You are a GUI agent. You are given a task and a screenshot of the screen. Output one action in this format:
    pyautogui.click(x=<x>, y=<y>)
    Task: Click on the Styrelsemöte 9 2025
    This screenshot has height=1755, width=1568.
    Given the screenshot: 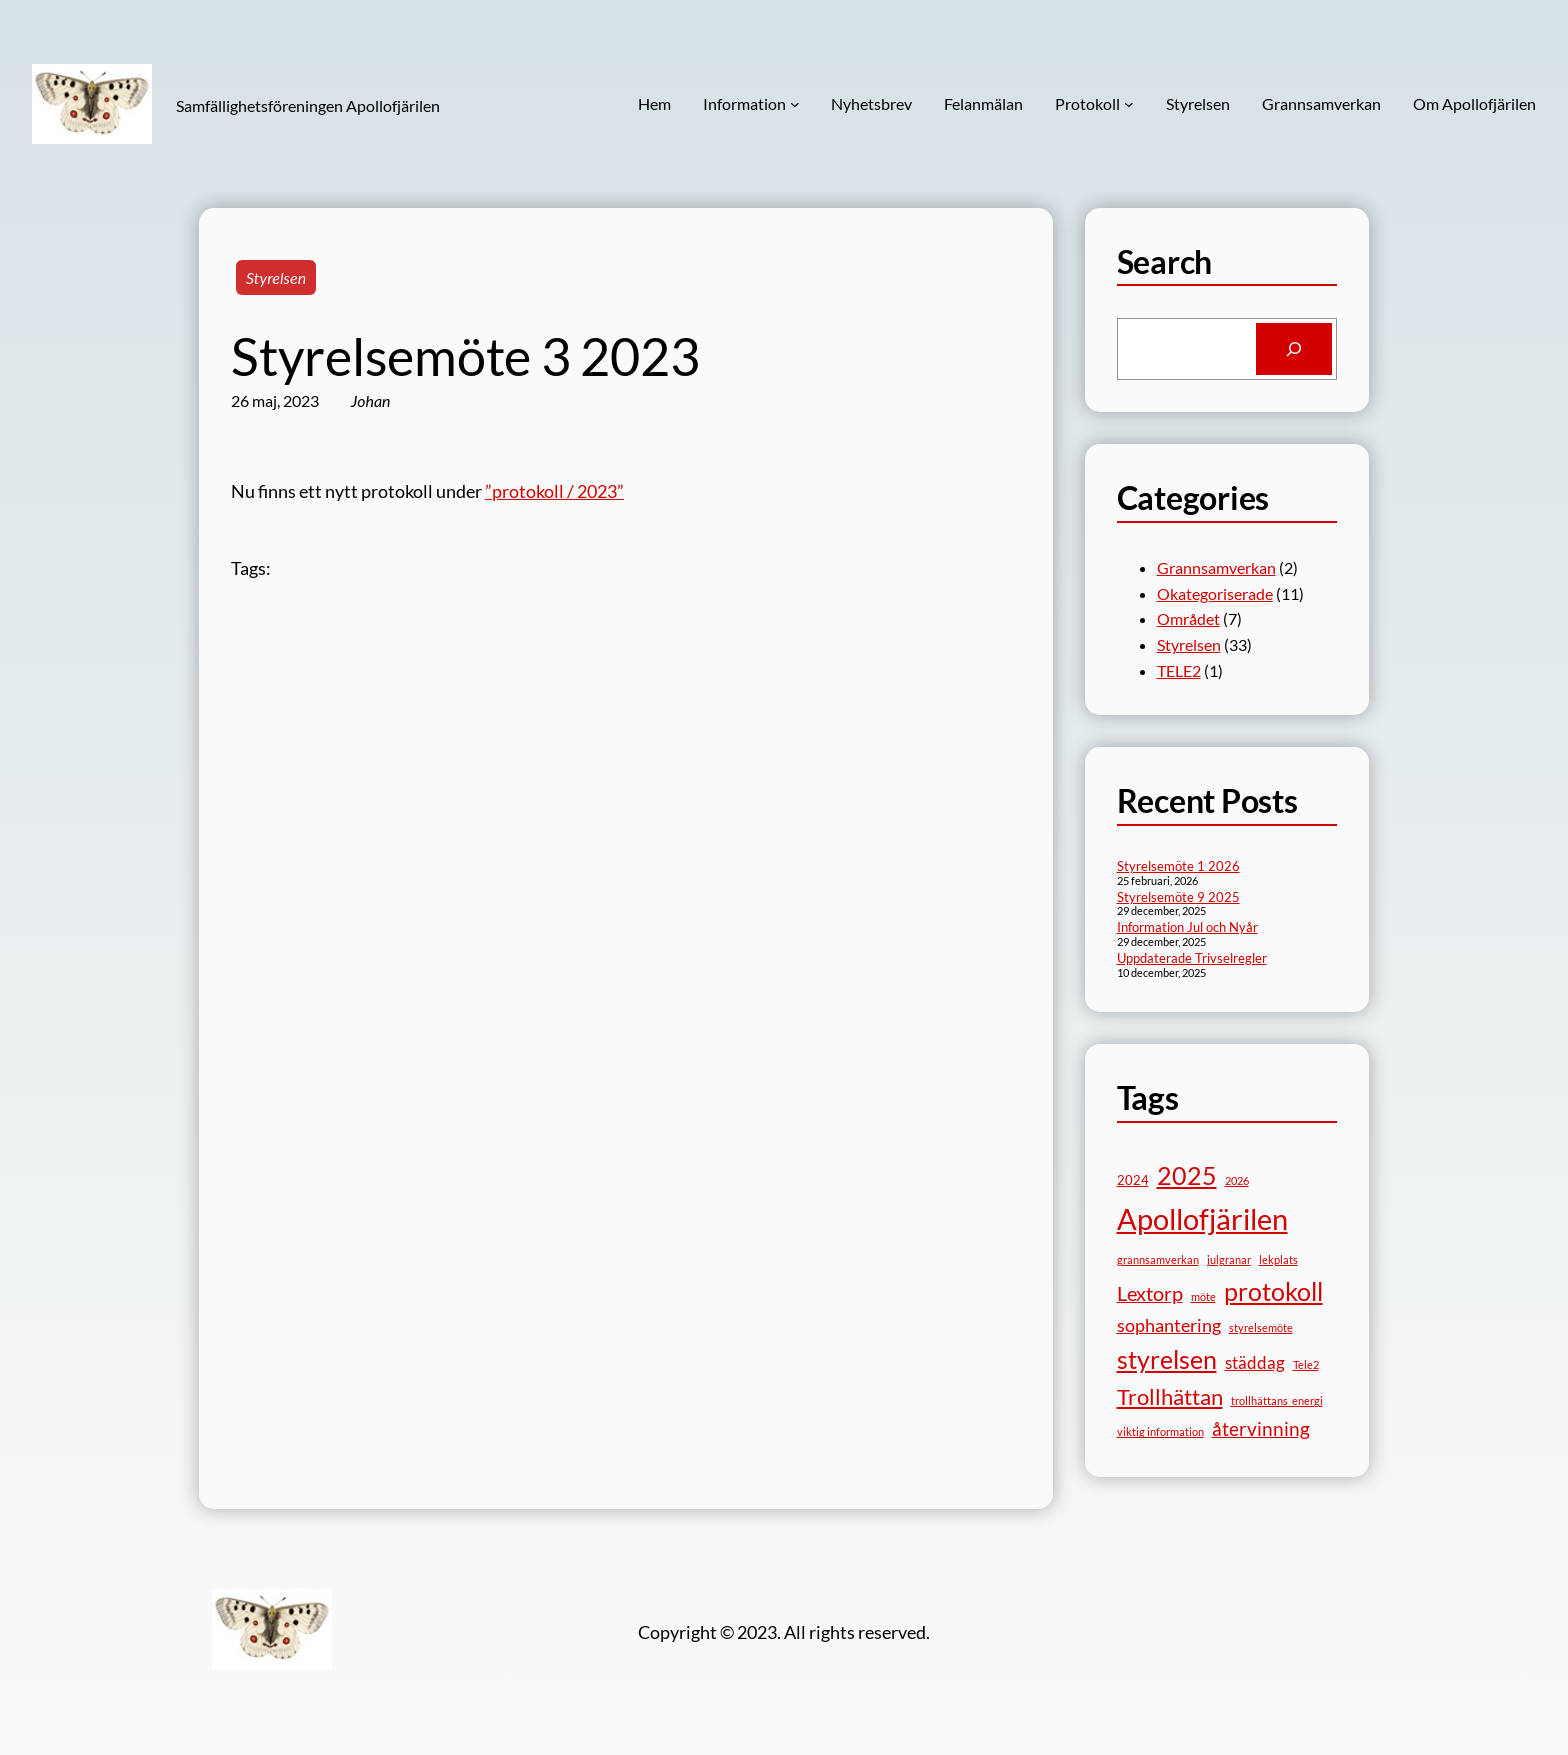 What is the action you would take?
    pyautogui.click(x=1178, y=897)
    